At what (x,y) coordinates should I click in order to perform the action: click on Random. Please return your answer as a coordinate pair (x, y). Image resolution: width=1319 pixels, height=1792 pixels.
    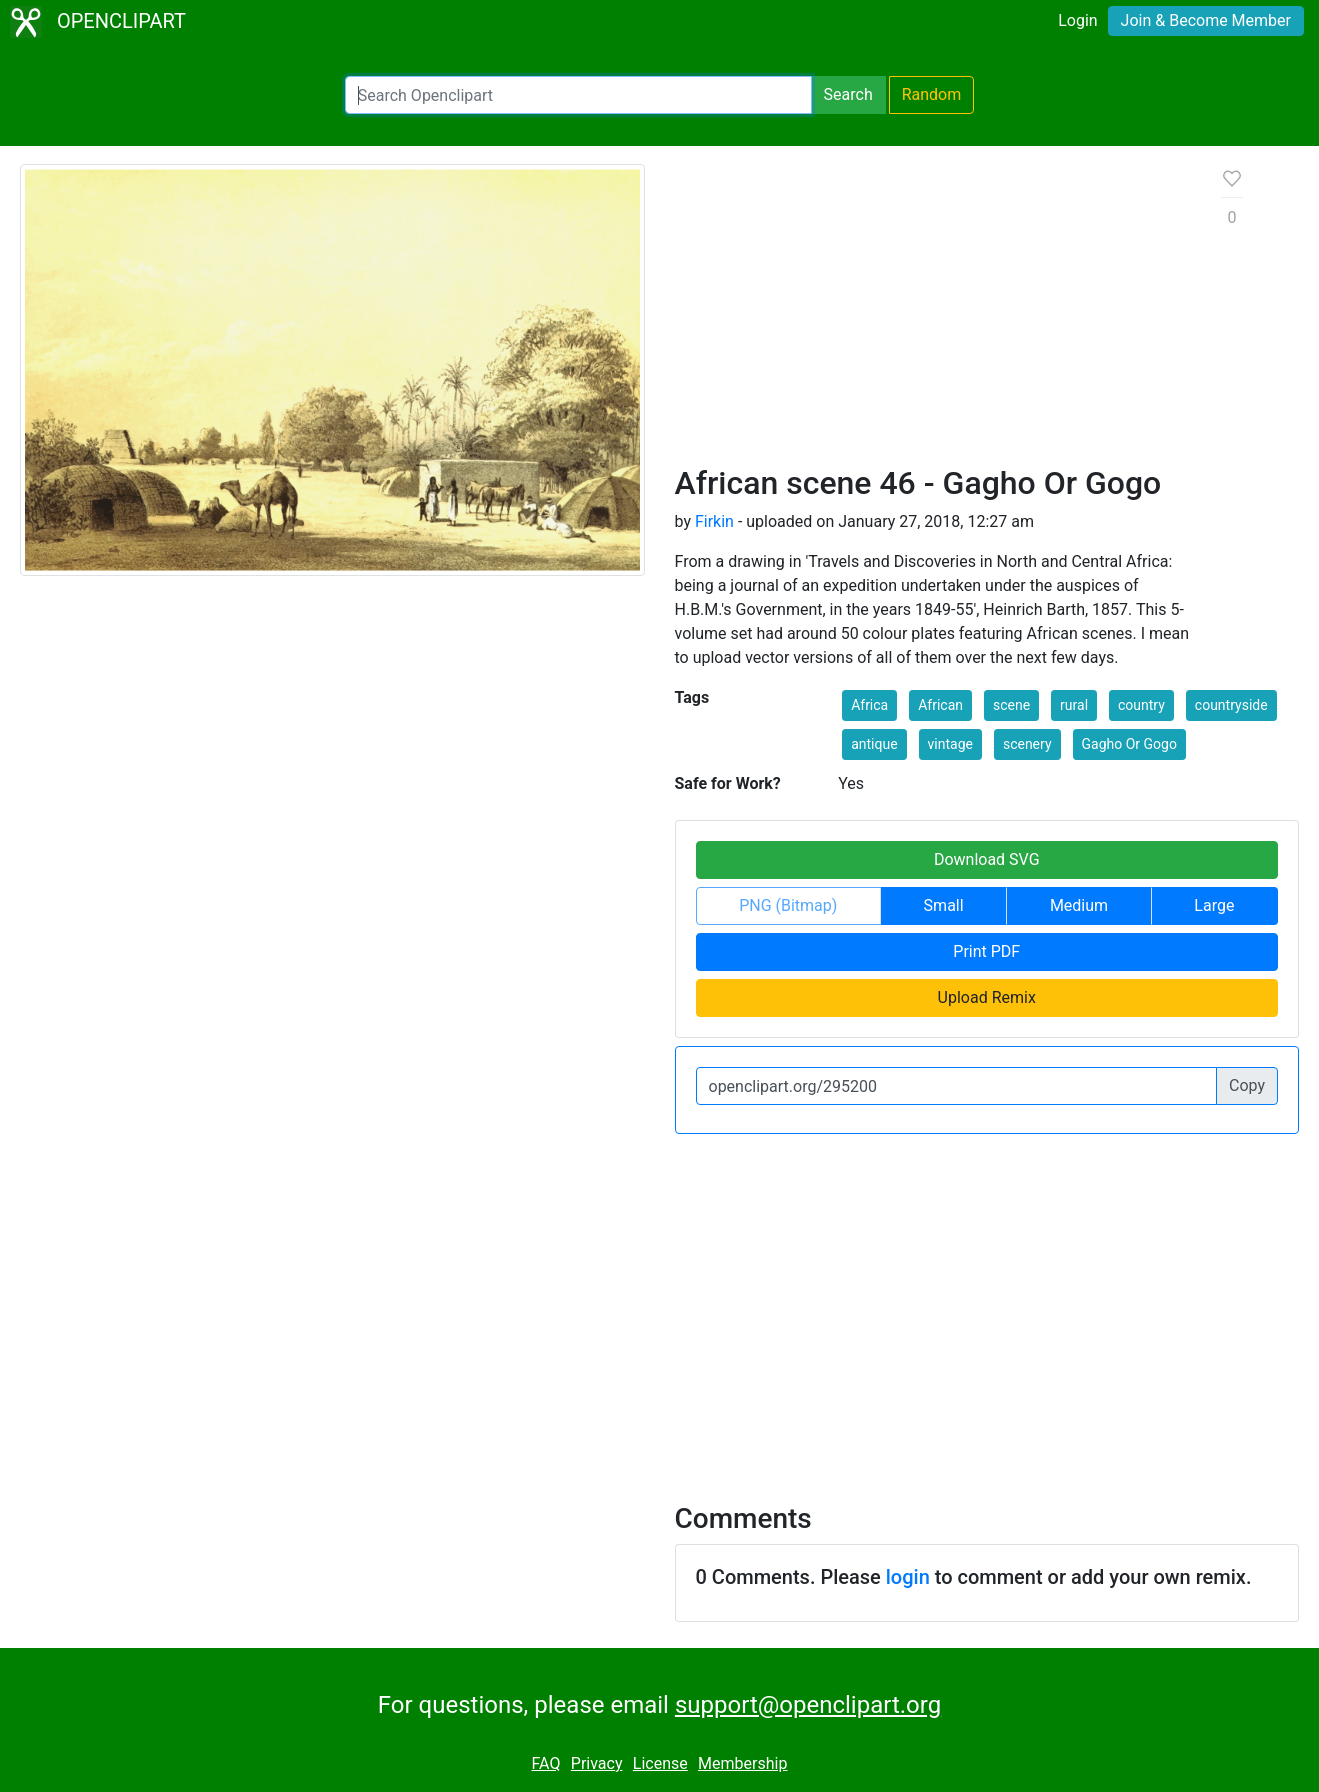
    Looking at the image, I should click on (932, 94).